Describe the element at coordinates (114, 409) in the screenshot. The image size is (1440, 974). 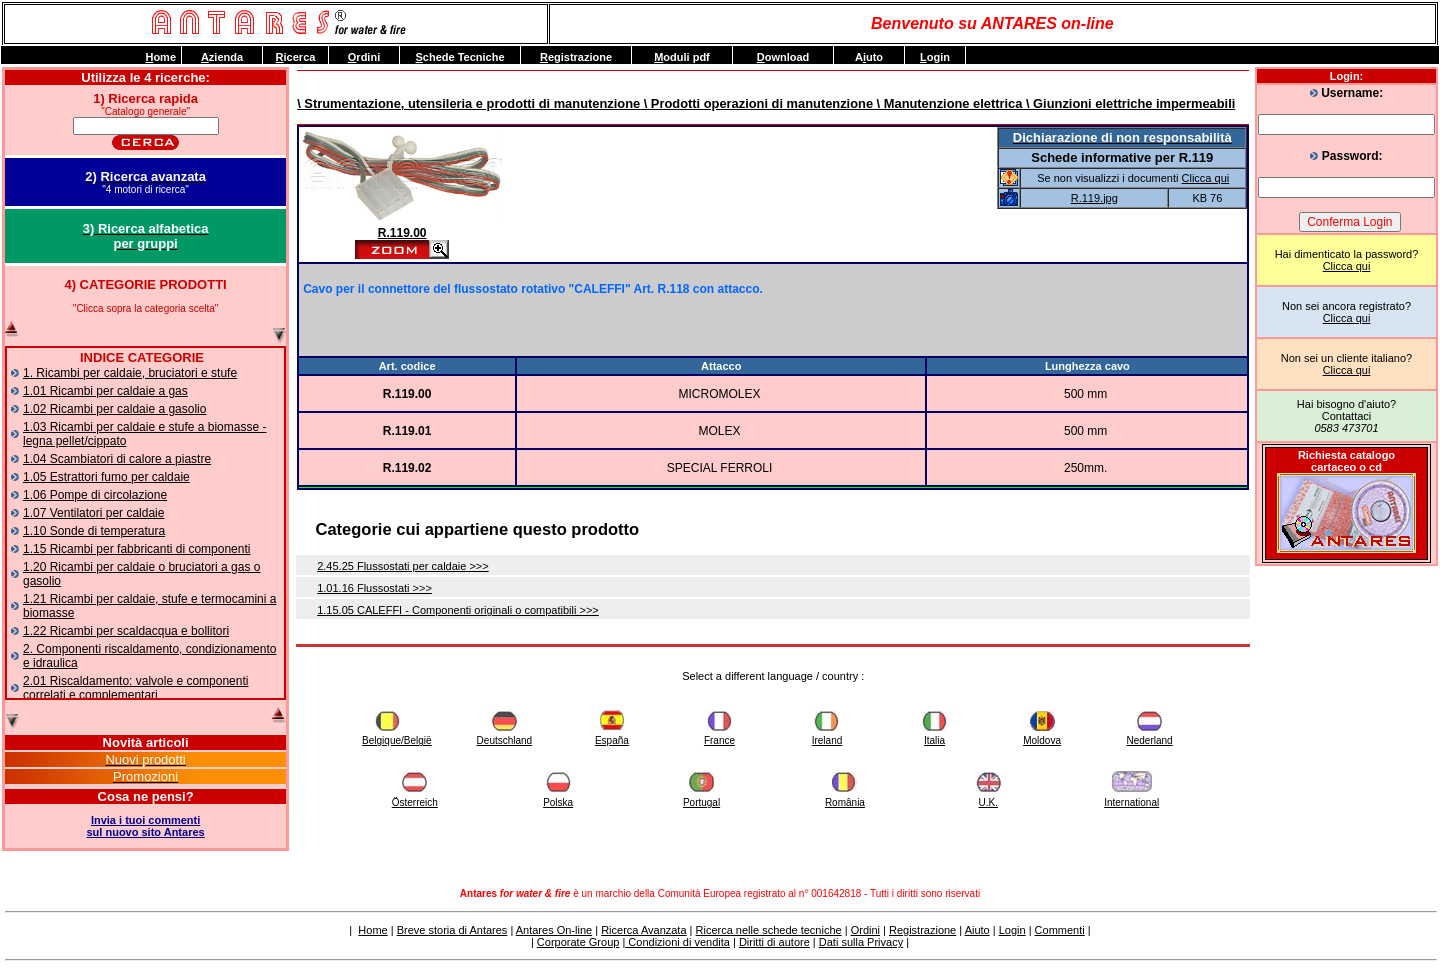
I see `1.02 Ricambi per caldaie a gasolio` at that location.